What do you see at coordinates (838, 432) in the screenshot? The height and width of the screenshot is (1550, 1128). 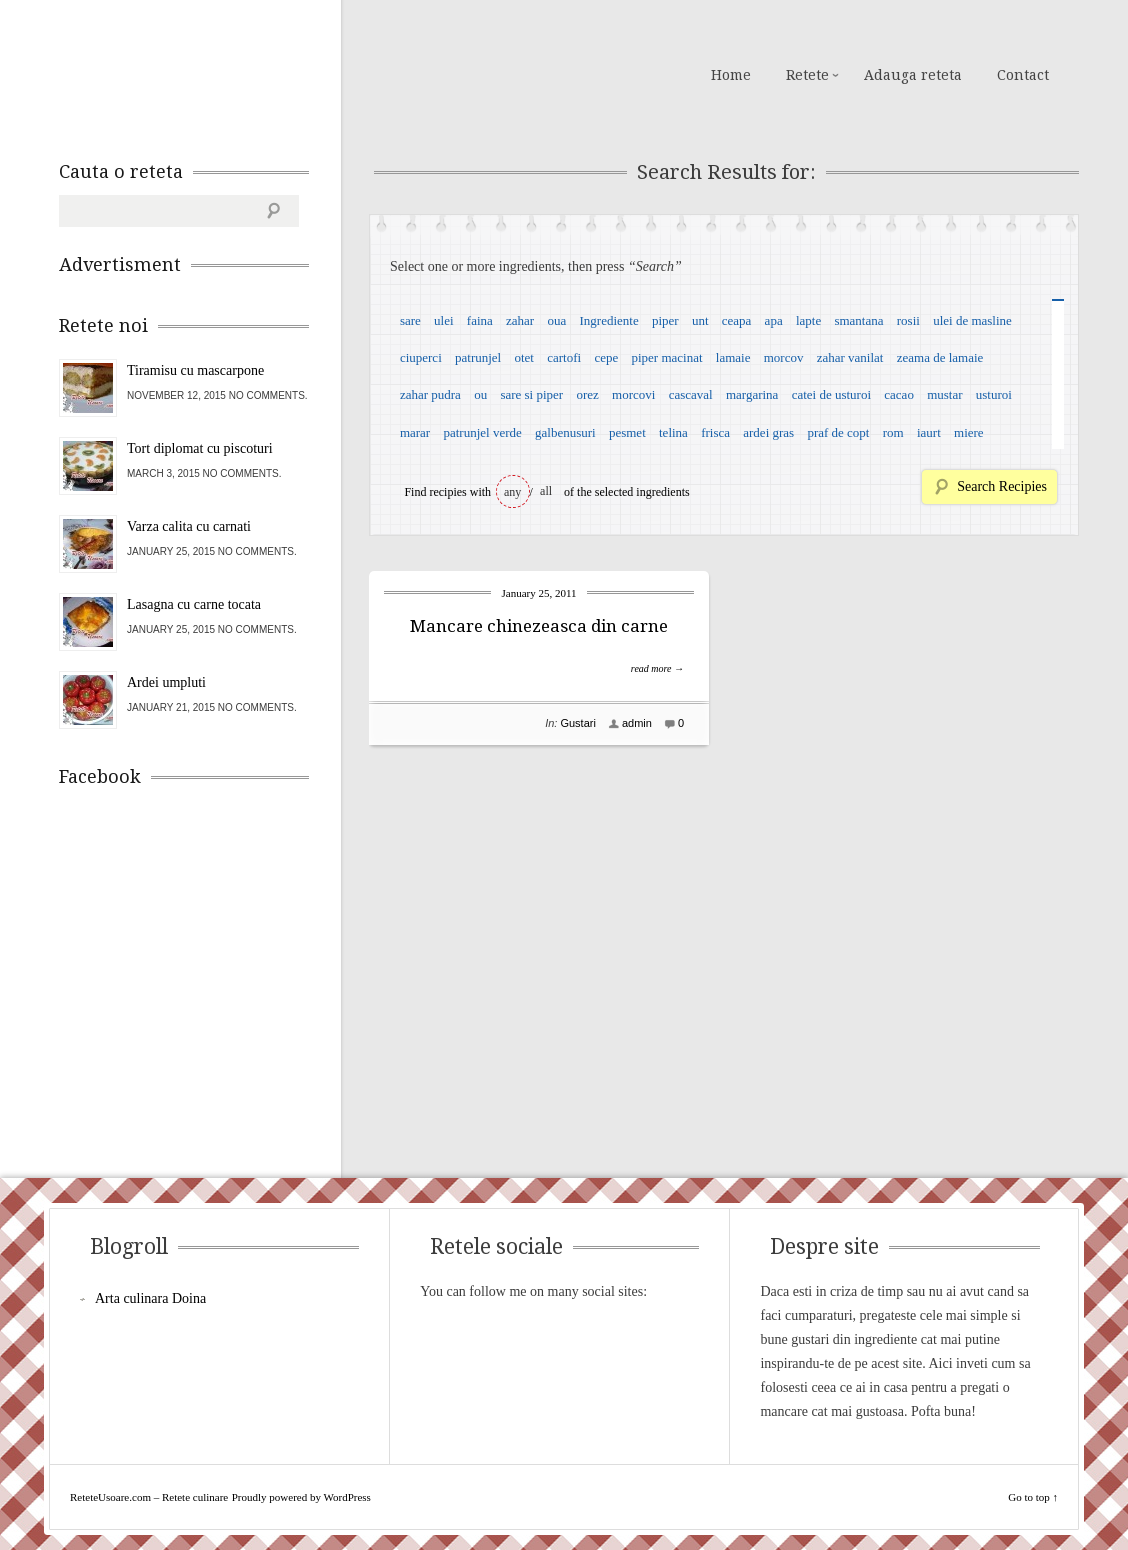 I see `praf de copt` at bounding box center [838, 432].